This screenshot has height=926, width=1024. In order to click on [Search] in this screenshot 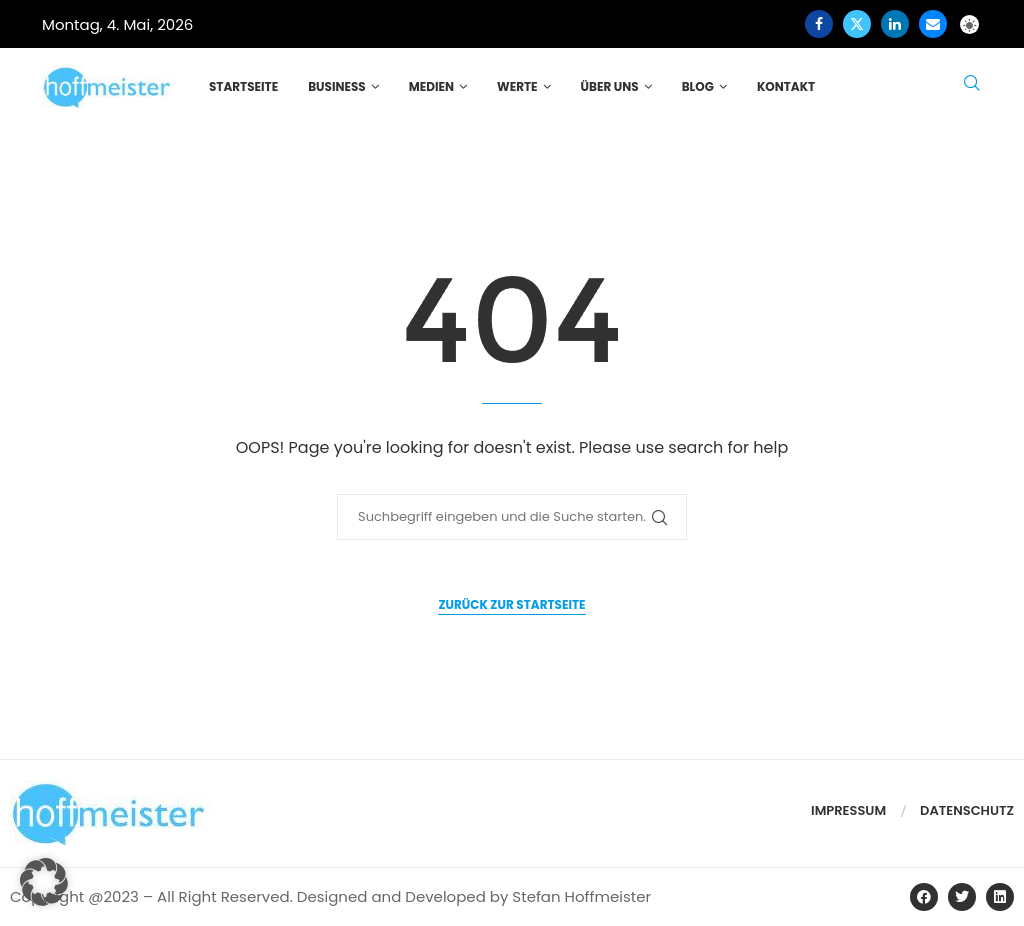, I will do `click(972, 87)`.